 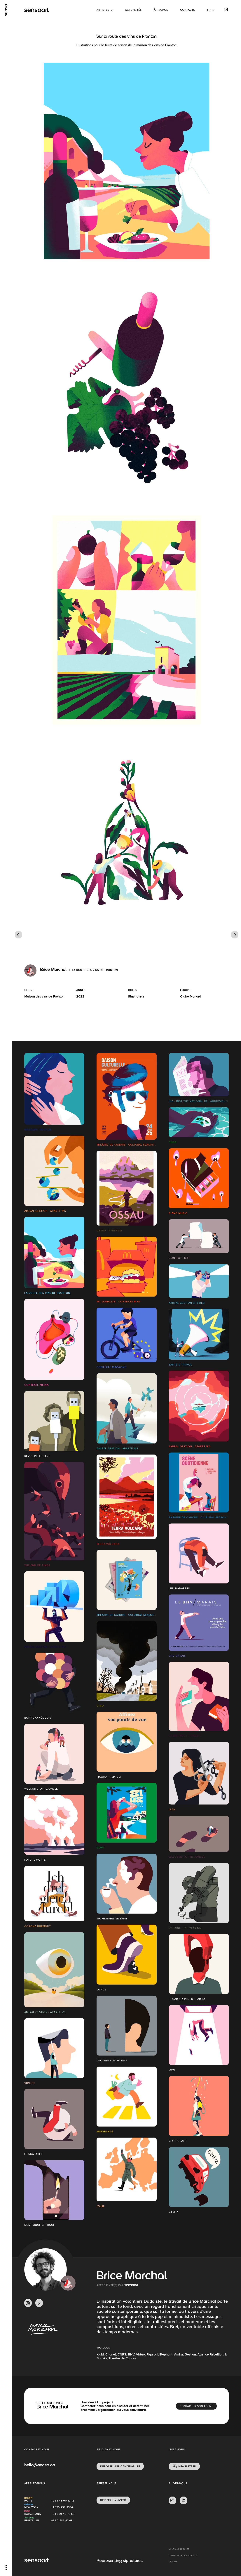 What do you see at coordinates (120, 2466) in the screenshot?
I see `Déposer une candidature` at bounding box center [120, 2466].